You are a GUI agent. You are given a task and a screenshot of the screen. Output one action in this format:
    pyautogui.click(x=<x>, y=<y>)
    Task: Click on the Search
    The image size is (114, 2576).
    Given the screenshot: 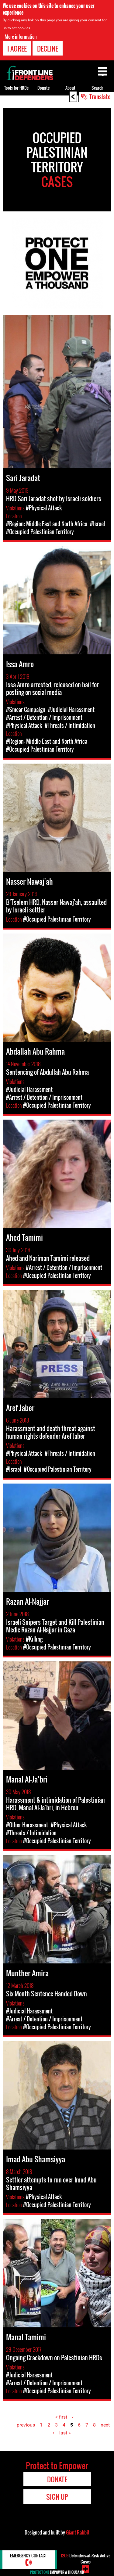 What is the action you would take?
    pyautogui.click(x=97, y=88)
    